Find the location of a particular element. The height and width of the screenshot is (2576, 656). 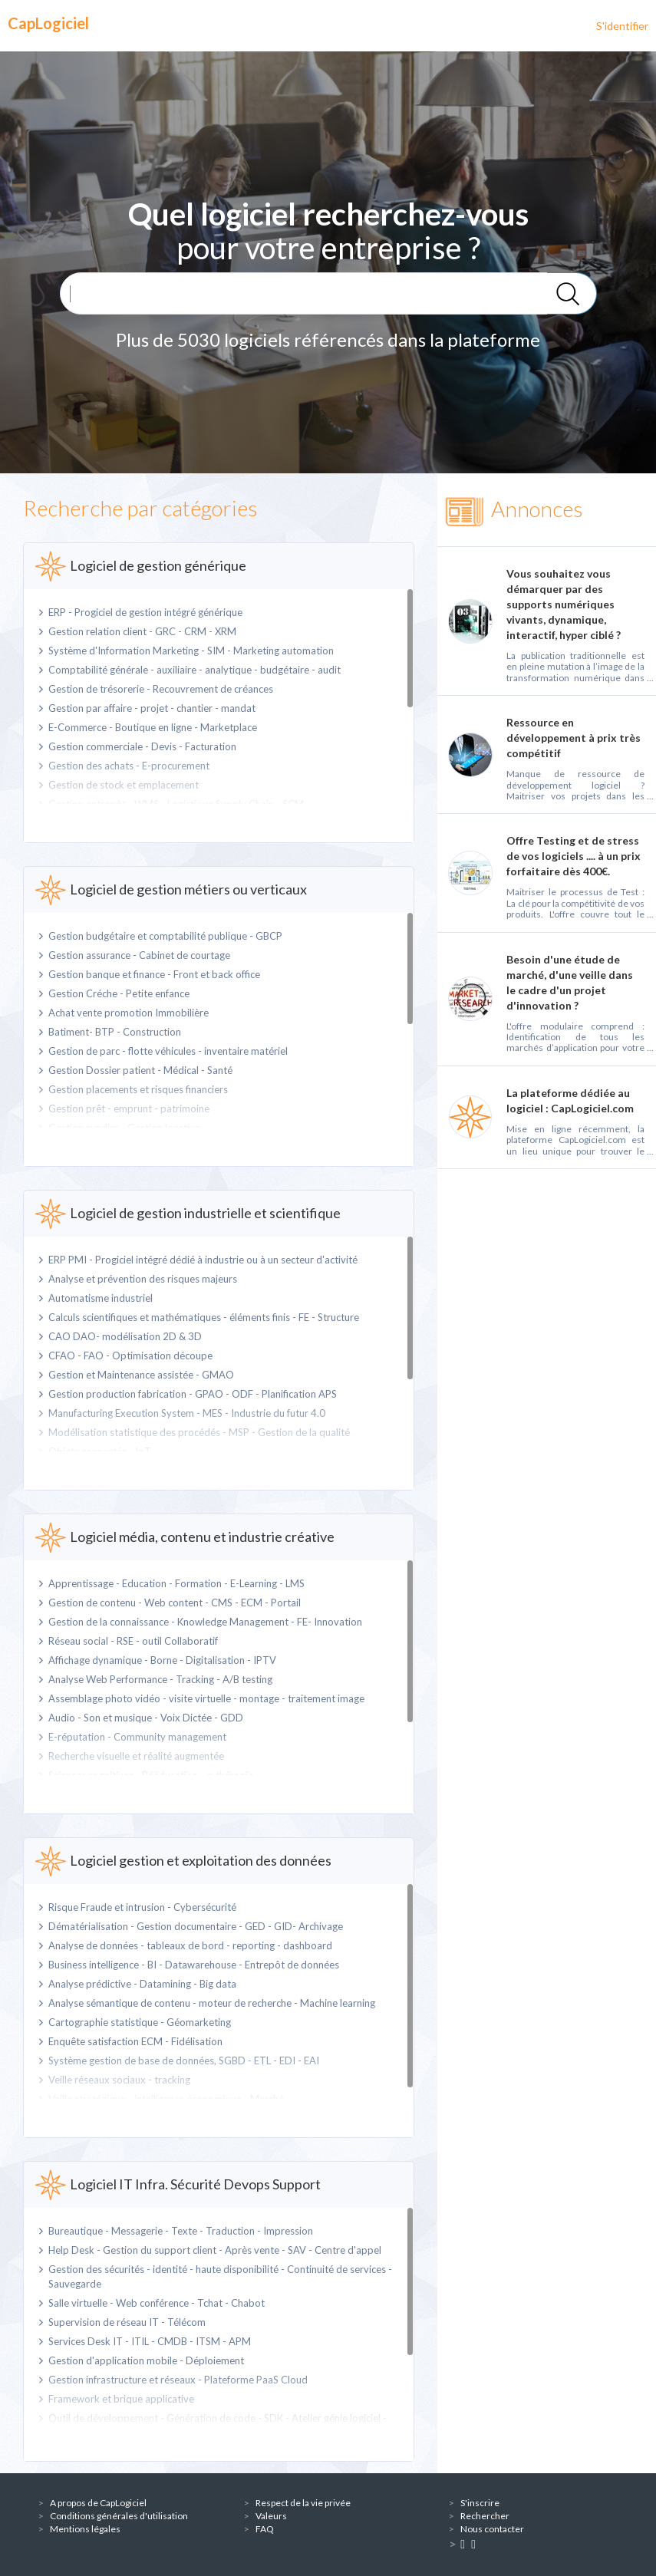

ERP PMI - Progiciel intégré dédié à industrie ou à un secteur d'activité is located at coordinates (203, 1259).